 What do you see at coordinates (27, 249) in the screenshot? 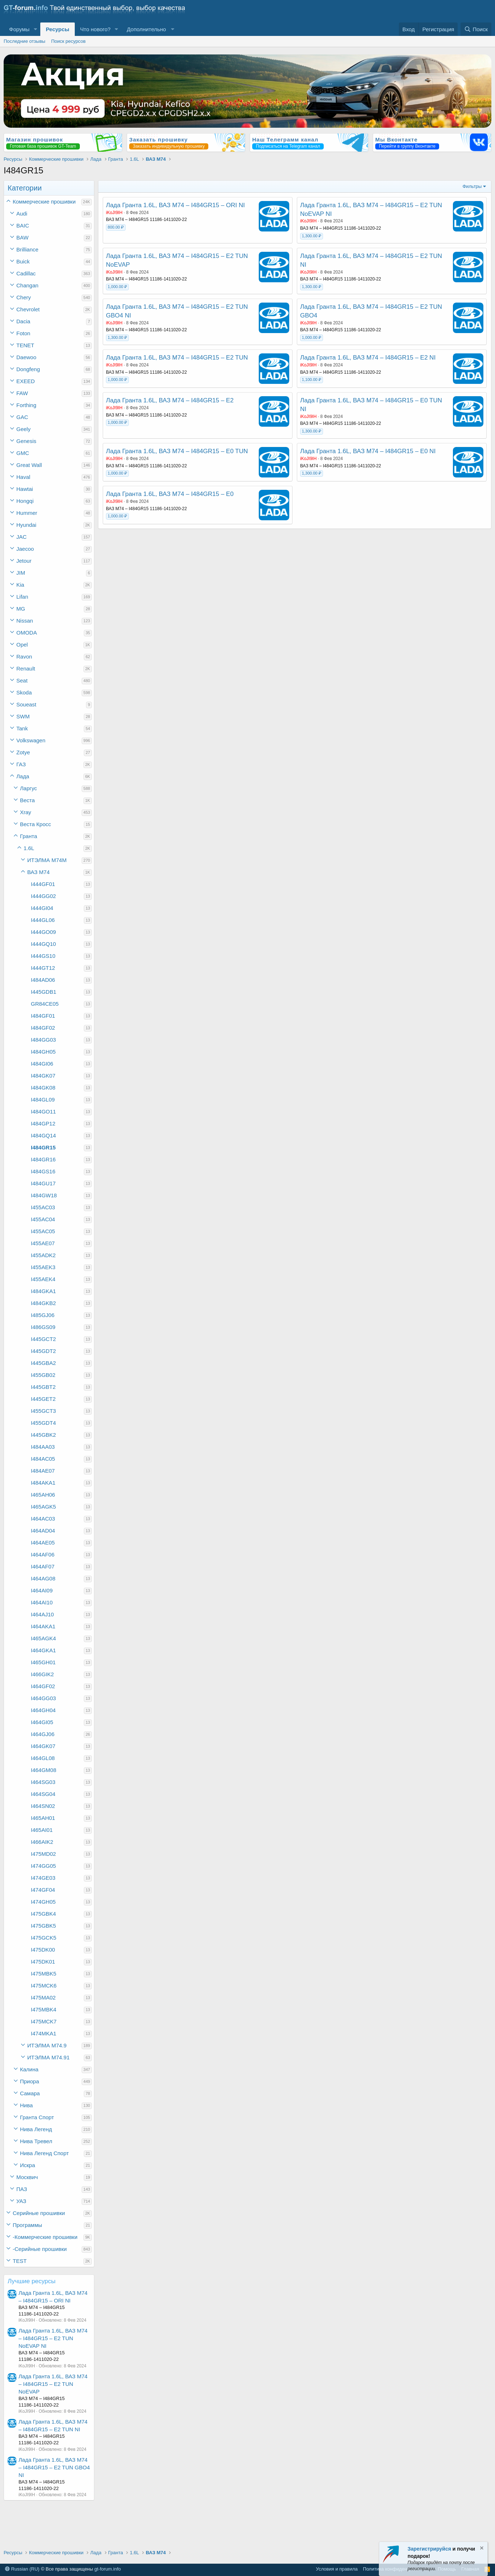
I see `Brilliance` at bounding box center [27, 249].